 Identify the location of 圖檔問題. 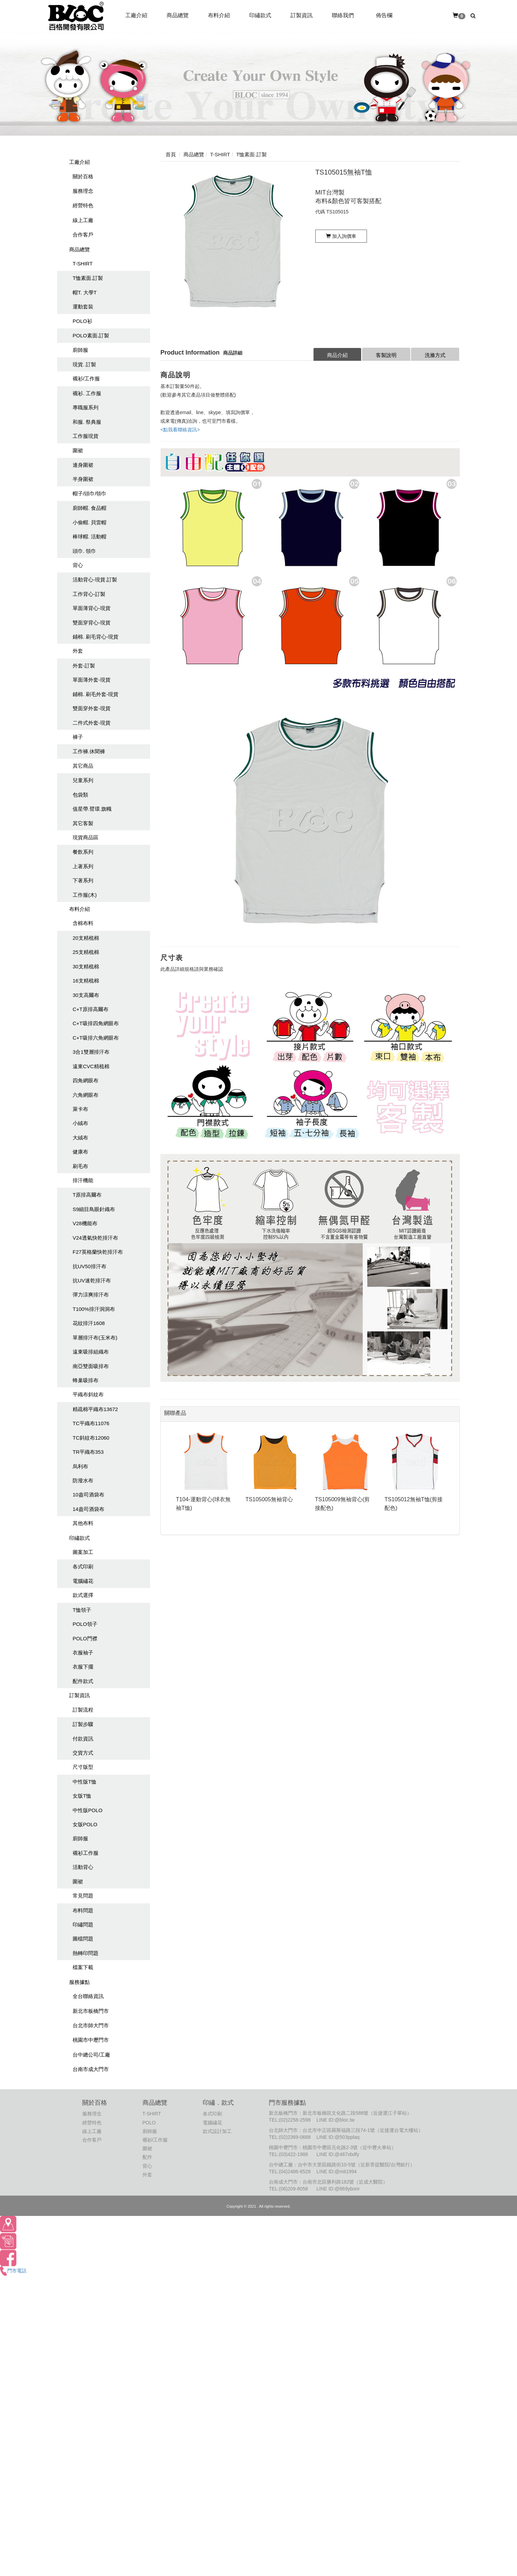
(83, 1939).